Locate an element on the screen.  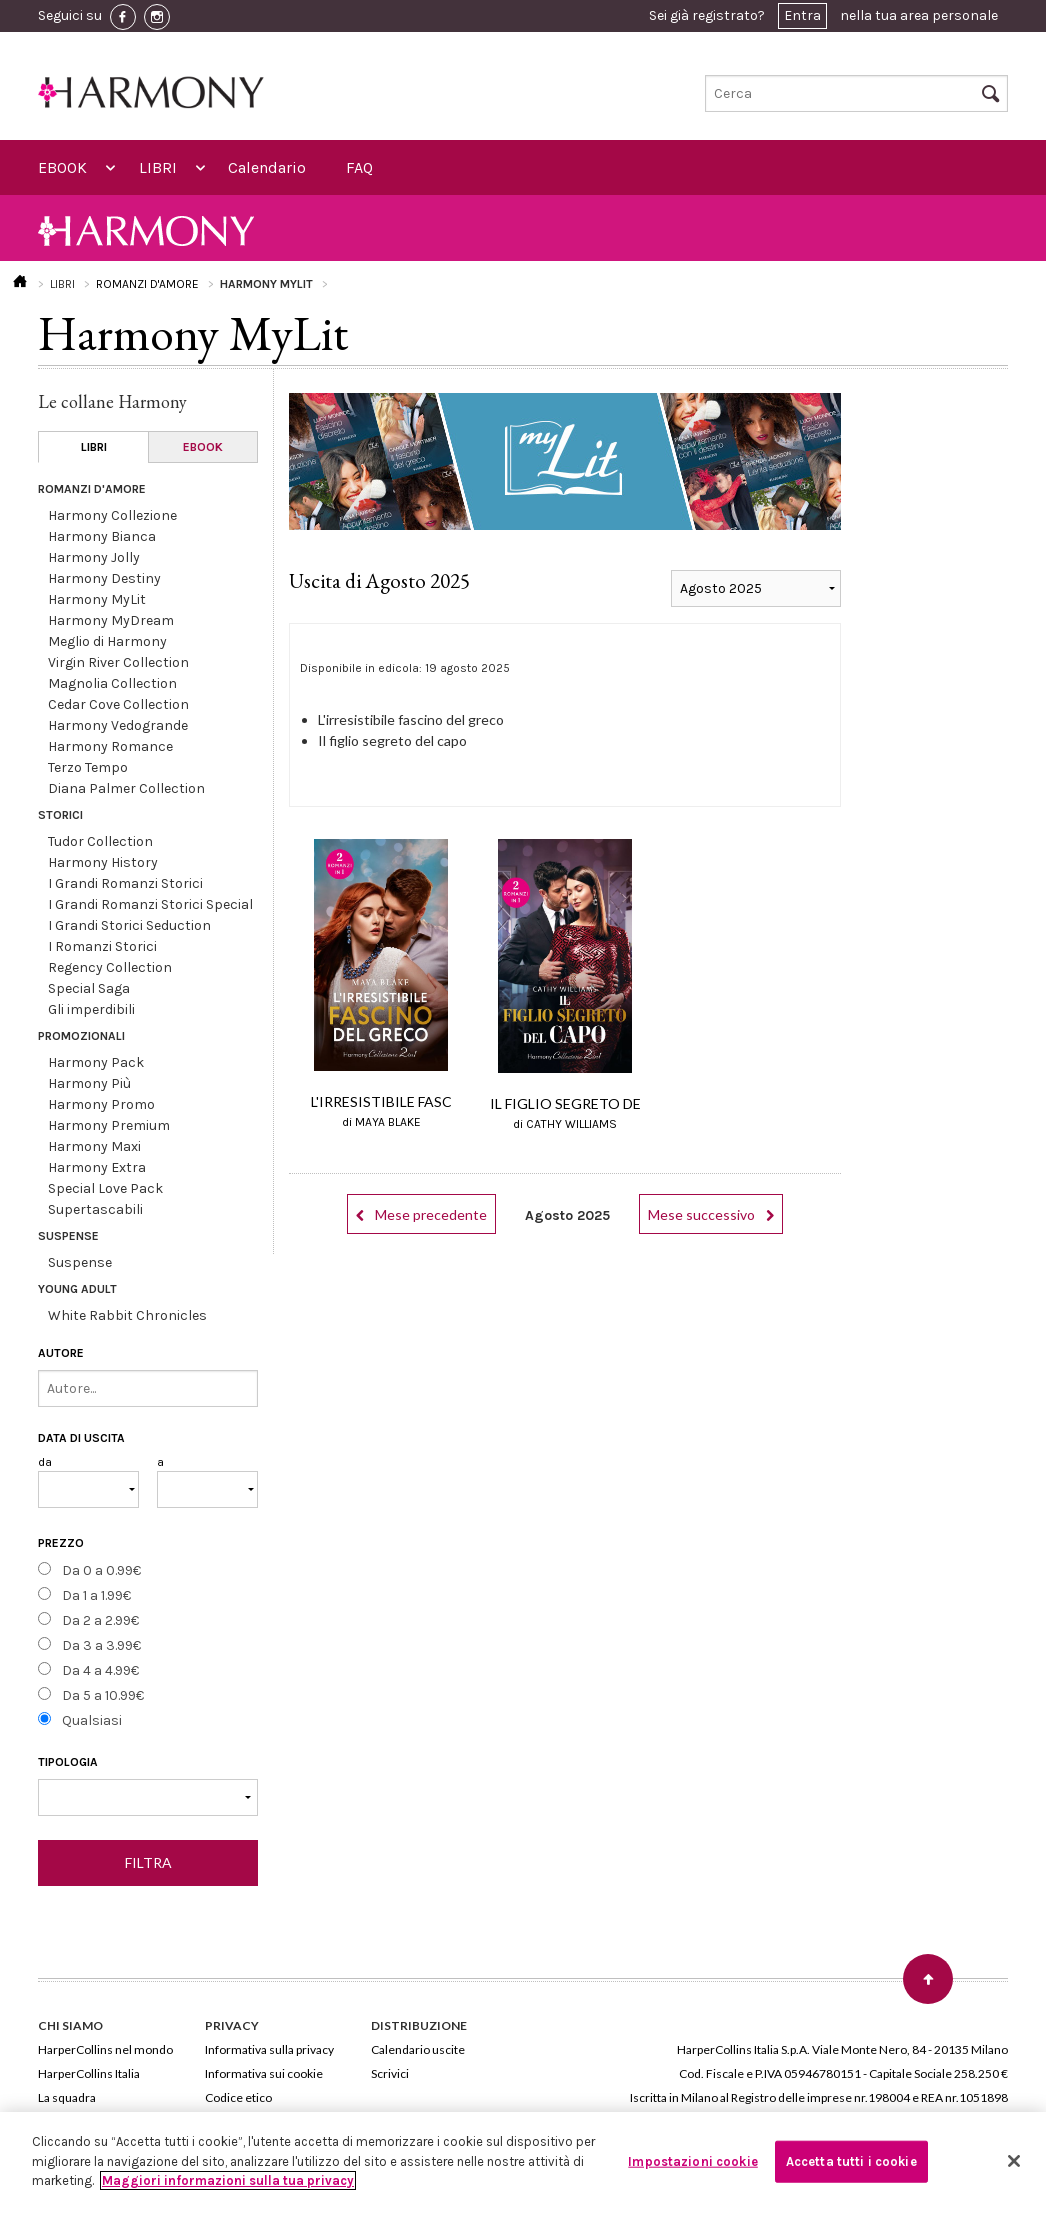
ROMANZI D'AMORE is located at coordinates (147, 284).